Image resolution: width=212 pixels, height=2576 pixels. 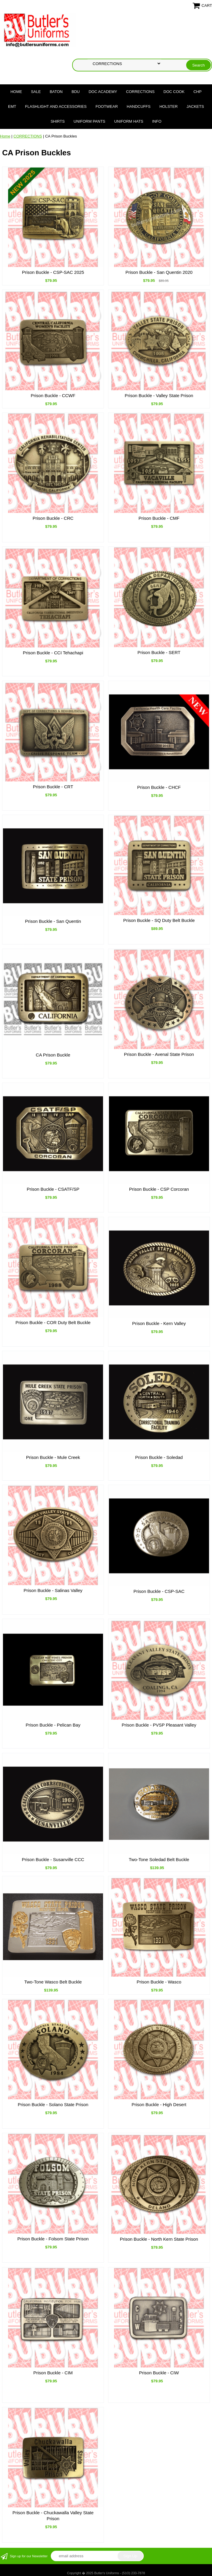 What do you see at coordinates (159, 1981) in the screenshot?
I see `Prison Buckle - Wasco` at bounding box center [159, 1981].